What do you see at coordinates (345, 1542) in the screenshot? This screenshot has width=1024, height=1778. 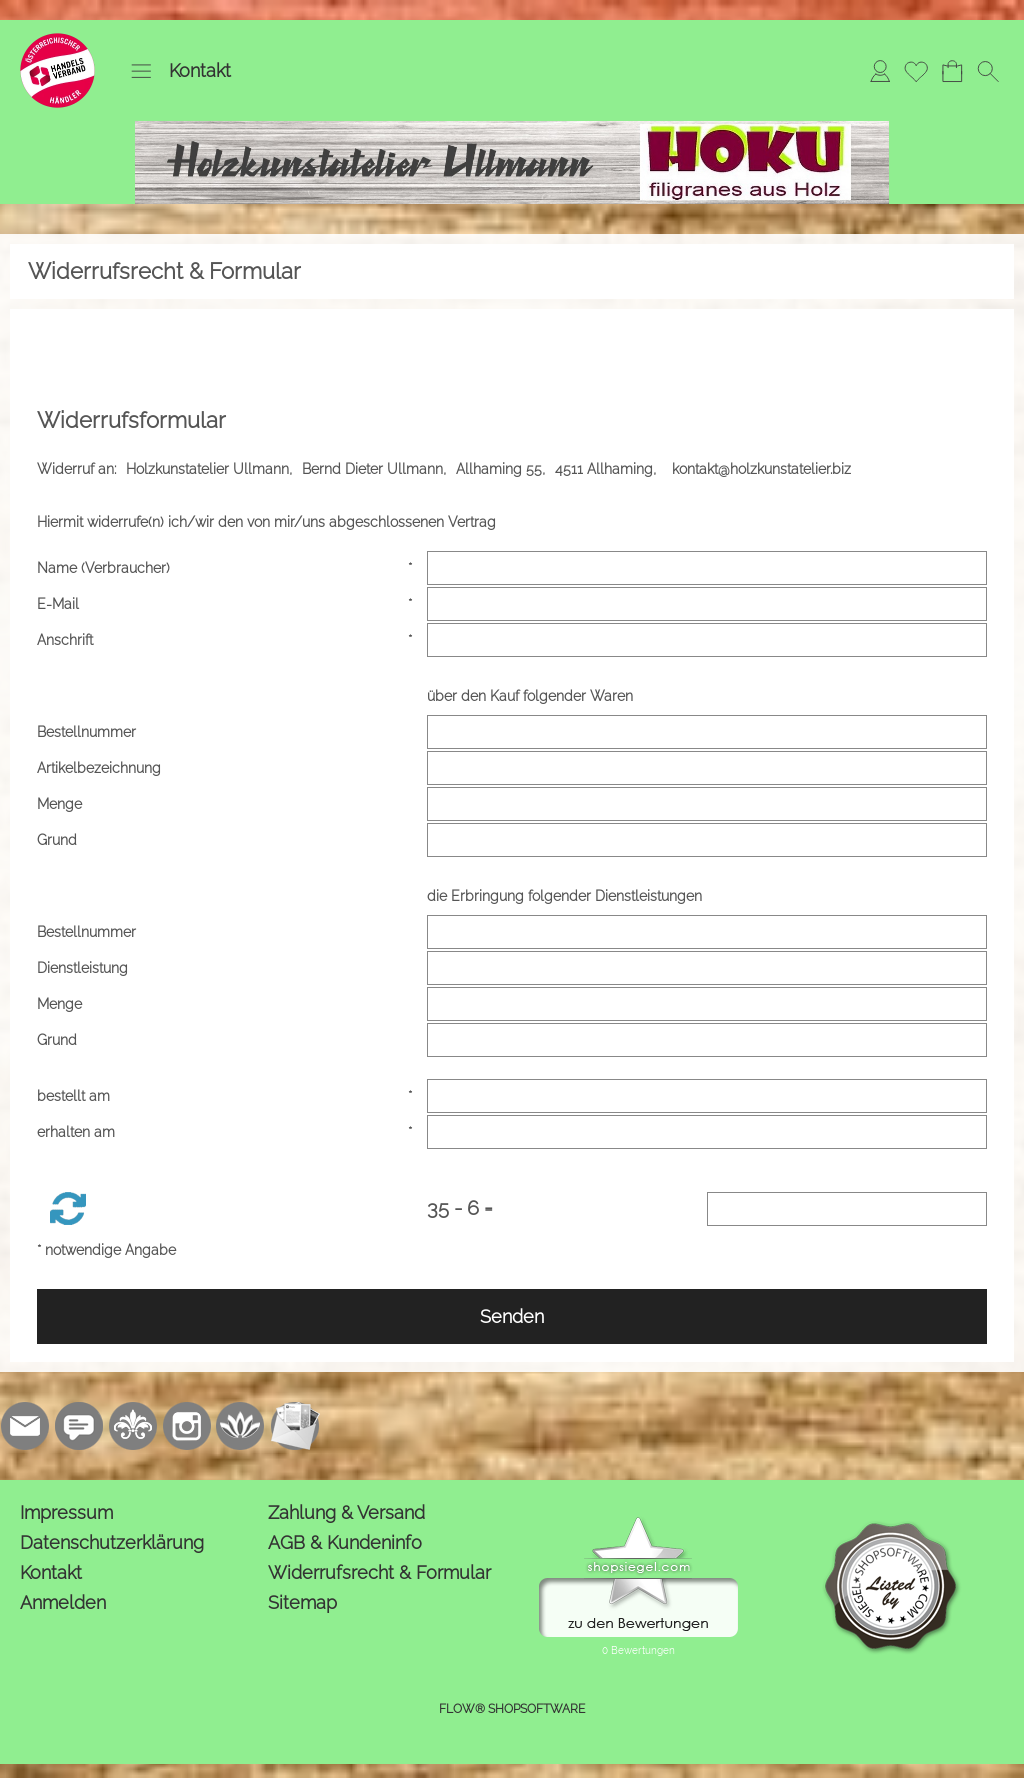 I see `AGB & Kundeninfo` at bounding box center [345, 1542].